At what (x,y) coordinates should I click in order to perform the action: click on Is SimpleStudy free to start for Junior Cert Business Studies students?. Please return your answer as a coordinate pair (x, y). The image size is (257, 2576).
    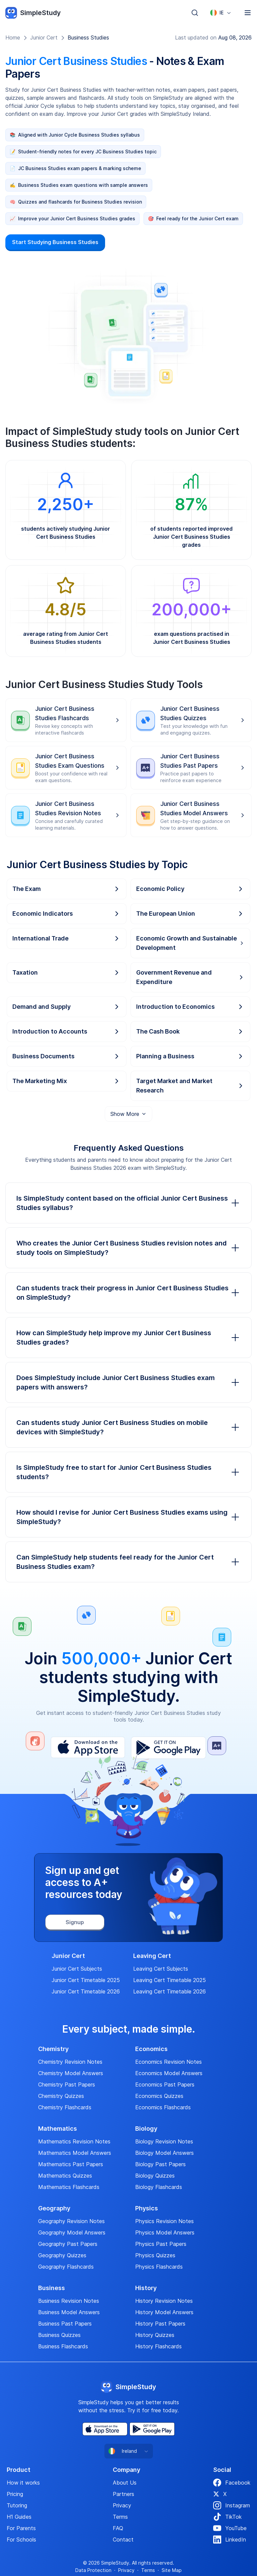
    Looking at the image, I should click on (128, 1472).